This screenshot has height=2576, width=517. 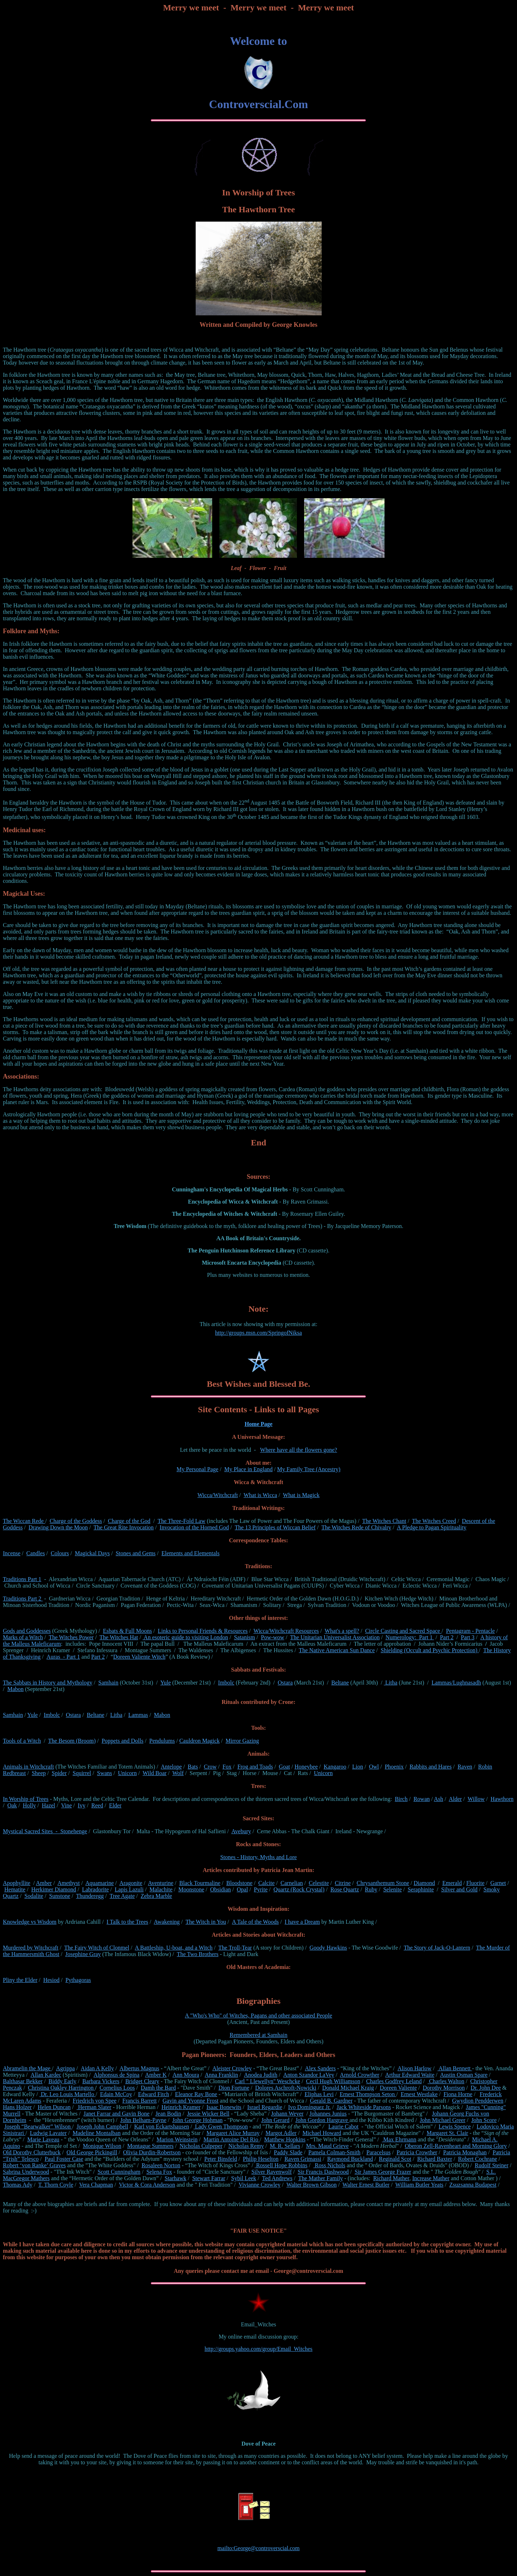 What do you see at coordinates (342, 1883) in the screenshot?
I see `Citrine` at bounding box center [342, 1883].